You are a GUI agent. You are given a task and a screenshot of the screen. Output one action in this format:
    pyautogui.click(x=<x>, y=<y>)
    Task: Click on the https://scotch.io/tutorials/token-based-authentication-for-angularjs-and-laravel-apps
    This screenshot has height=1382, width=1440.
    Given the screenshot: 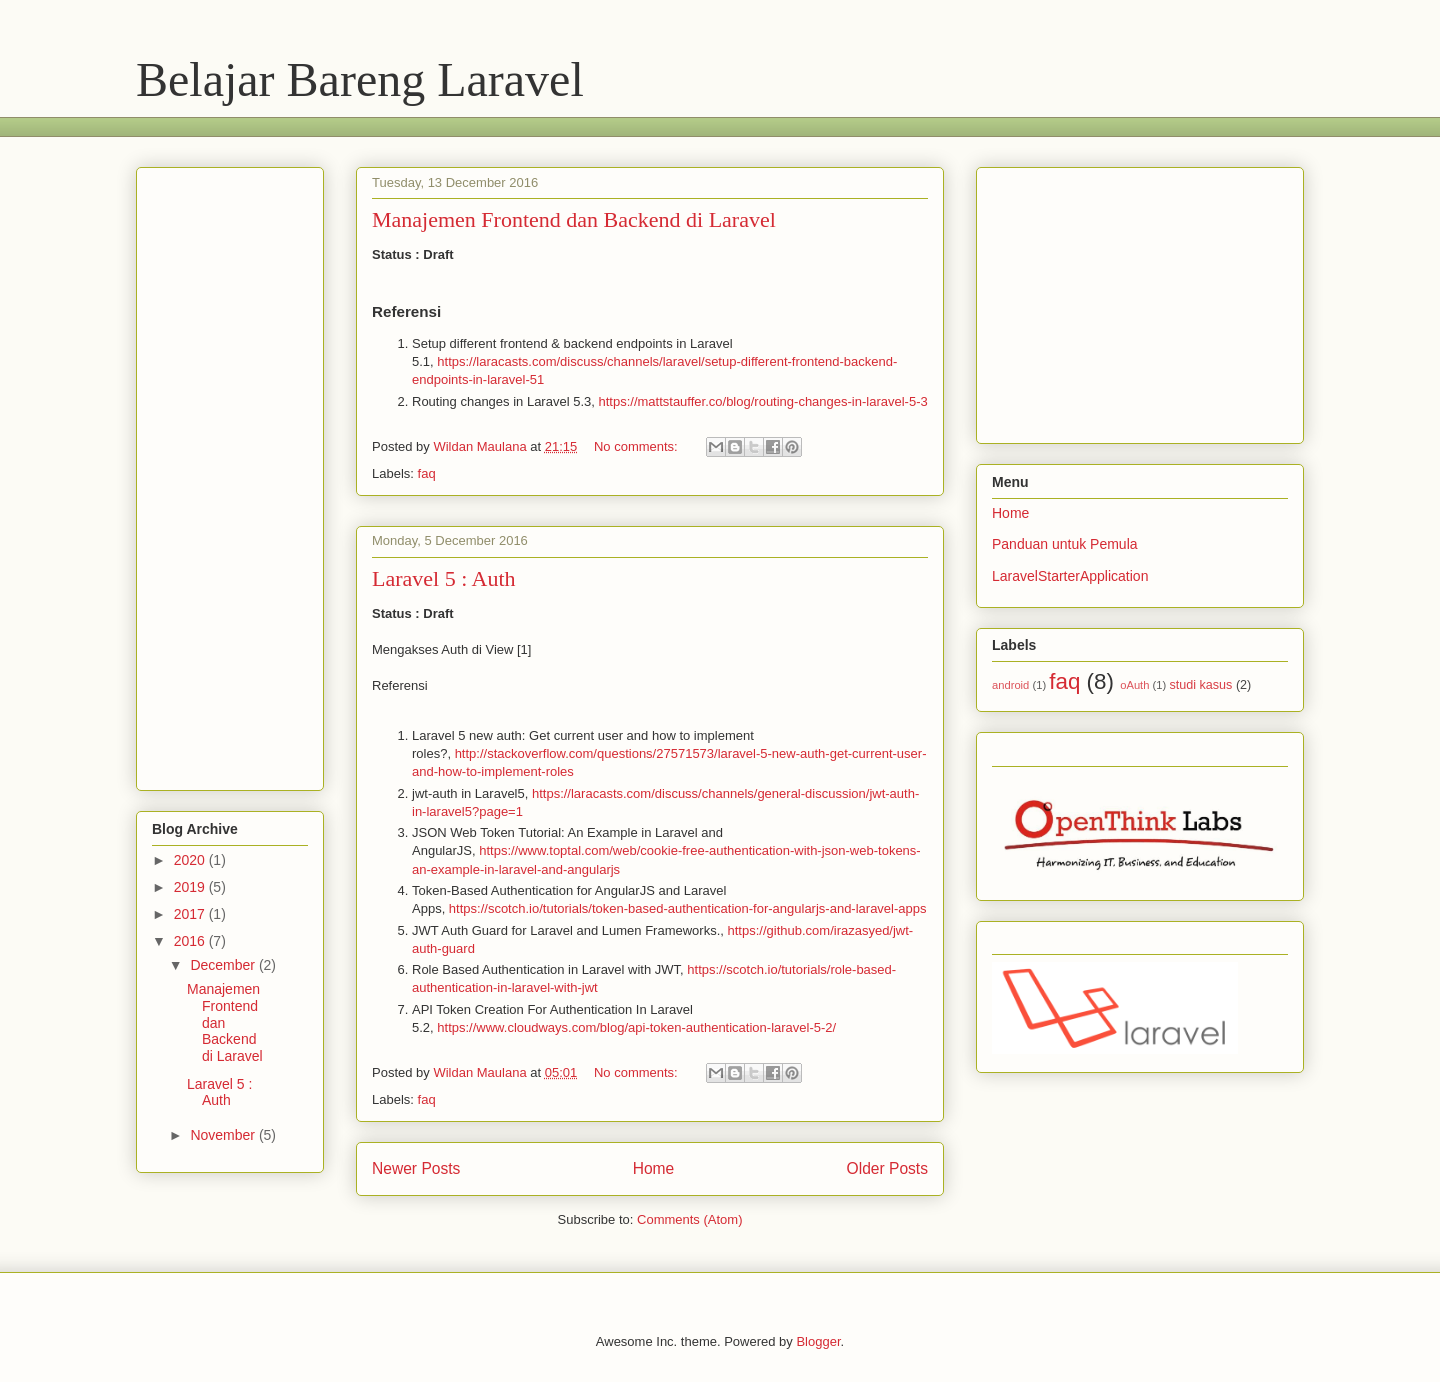 What is the action you would take?
    pyautogui.click(x=688, y=908)
    